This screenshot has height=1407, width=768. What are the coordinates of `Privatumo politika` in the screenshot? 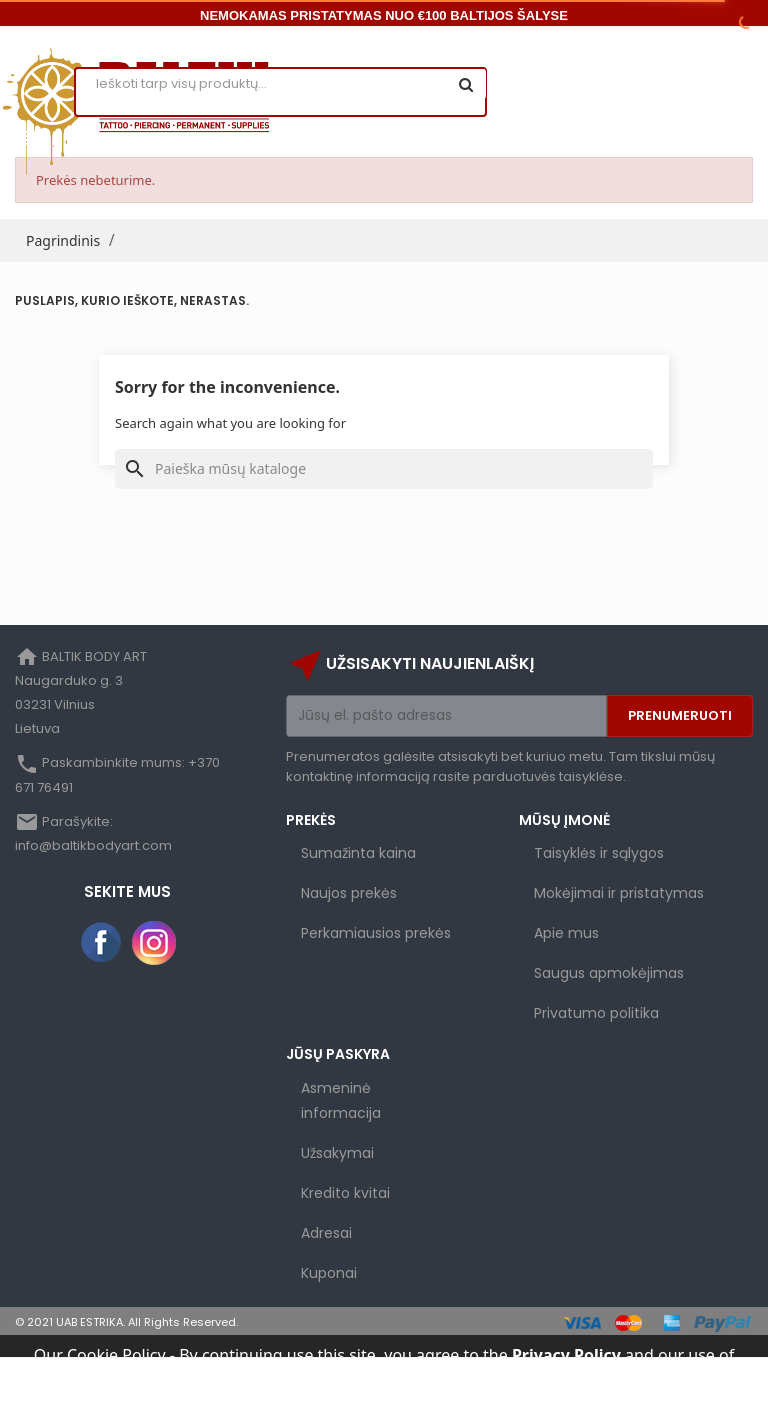 It's located at (596, 1013).